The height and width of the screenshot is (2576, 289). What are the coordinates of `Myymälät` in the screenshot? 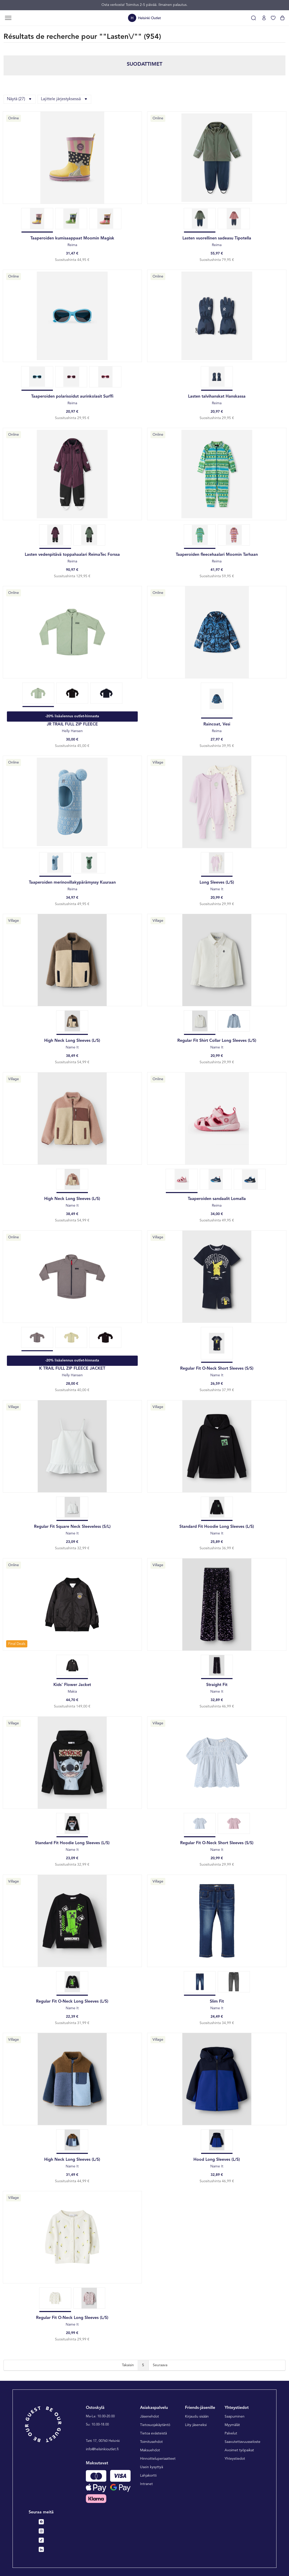 It's located at (232, 2425).